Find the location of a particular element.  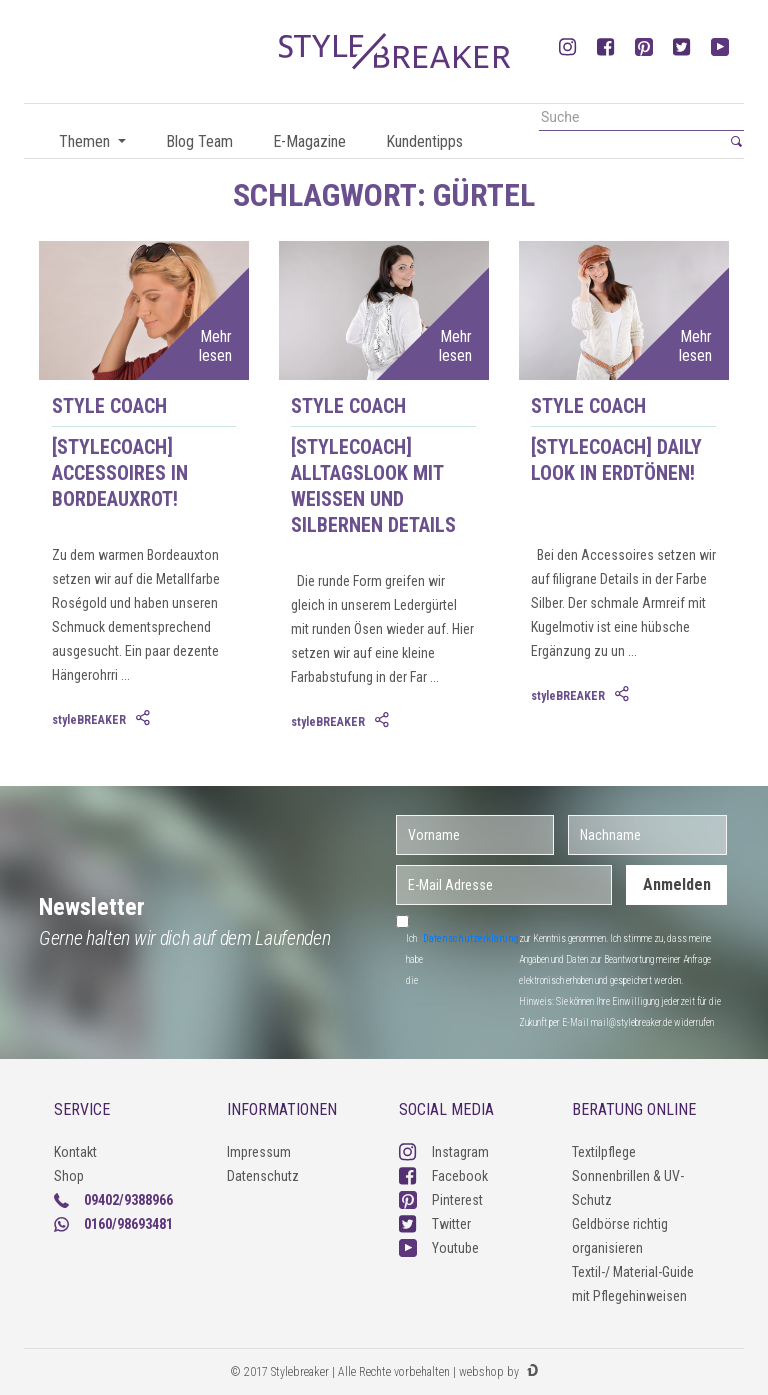

Pinterest is located at coordinates (441, 1200).